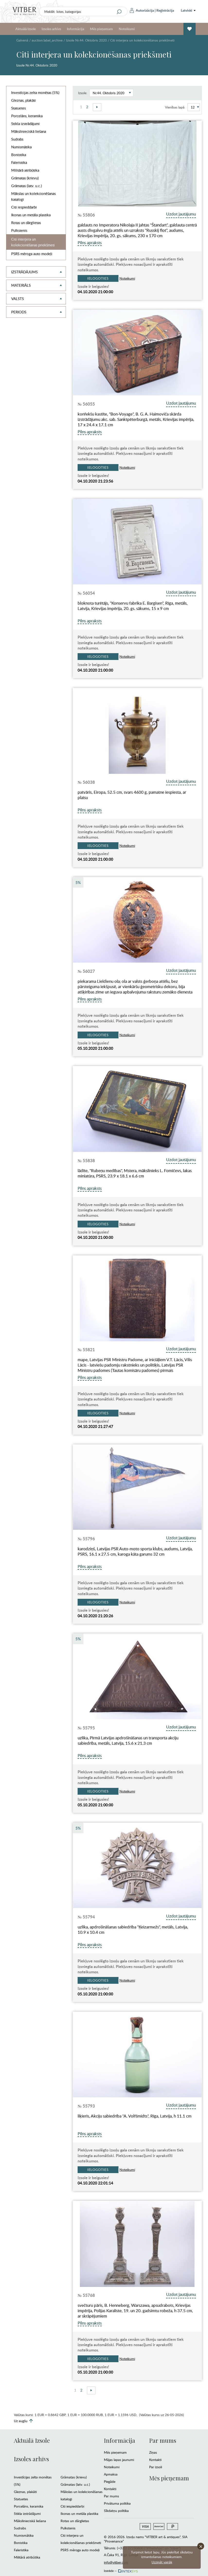 This screenshot has height=2576, width=208. What do you see at coordinates (116, 2562) in the screenshot?
I see `info@vitber.com` at bounding box center [116, 2562].